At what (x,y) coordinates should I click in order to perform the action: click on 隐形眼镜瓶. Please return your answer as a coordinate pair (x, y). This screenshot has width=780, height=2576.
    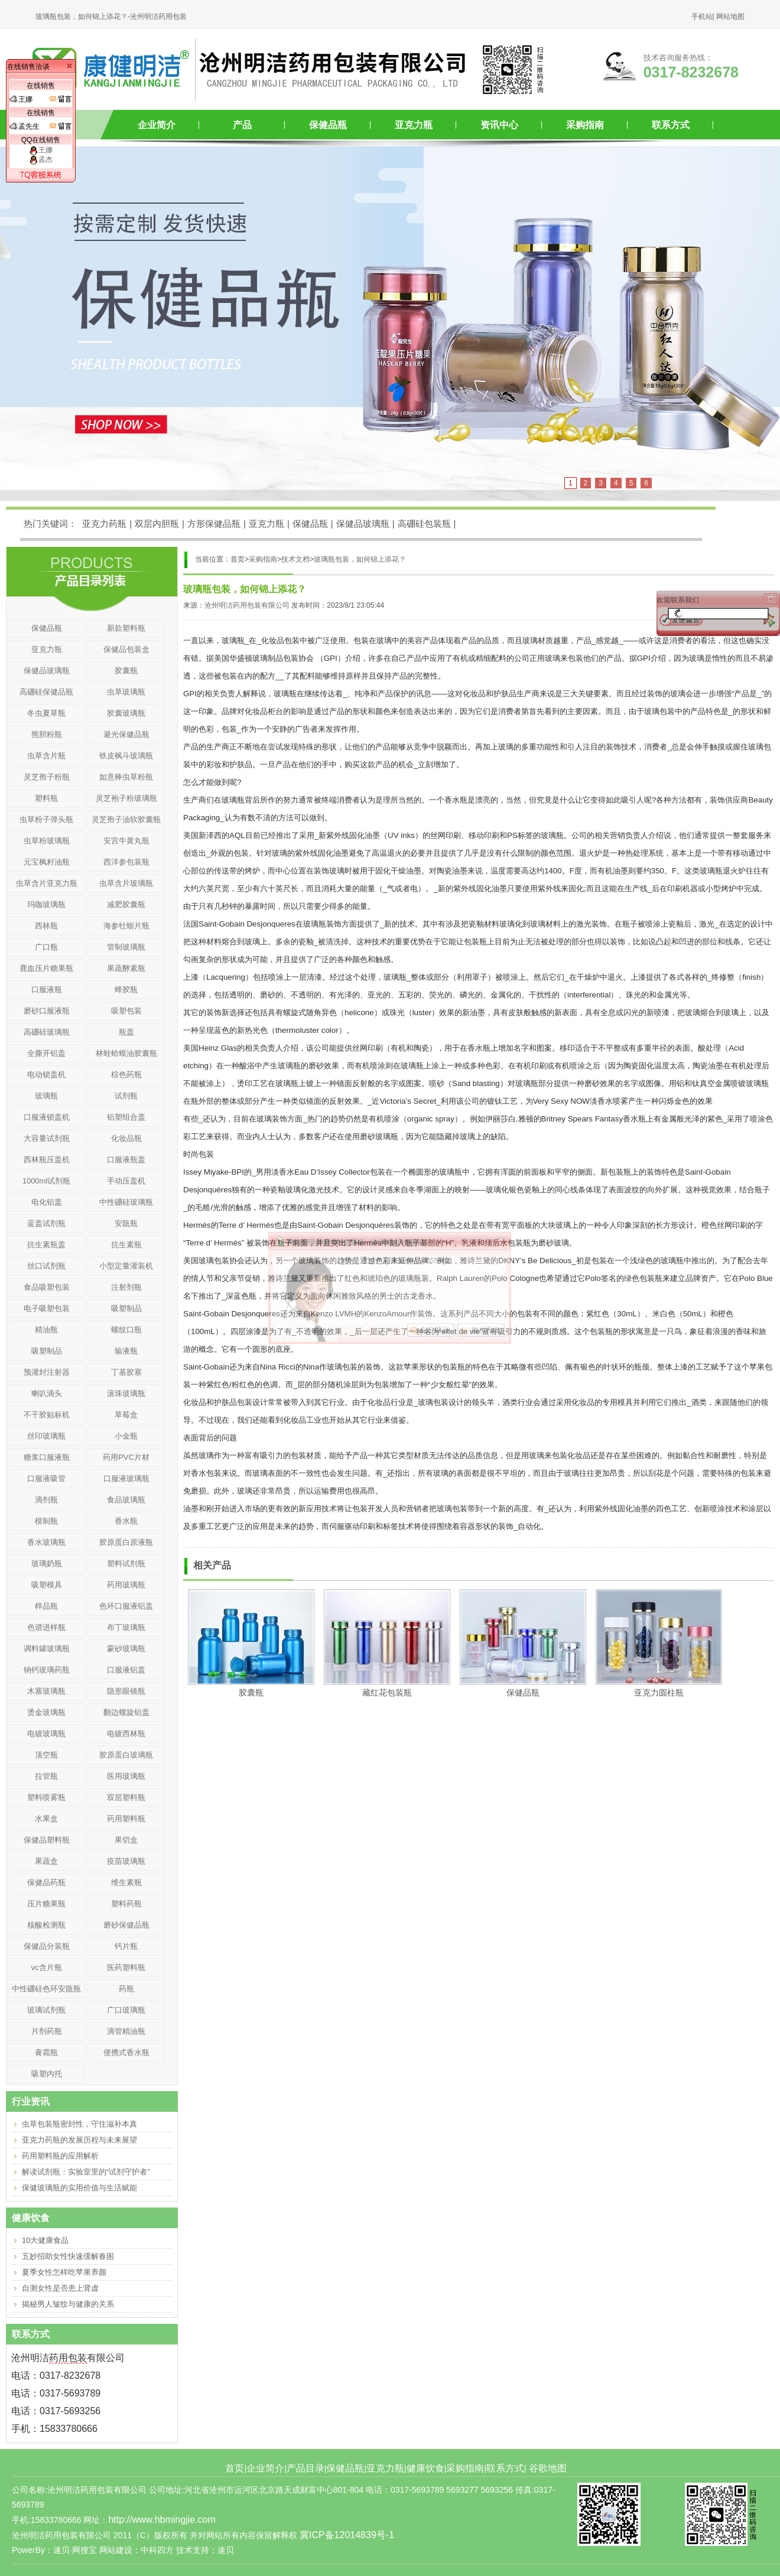
    Looking at the image, I should click on (126, 1691).